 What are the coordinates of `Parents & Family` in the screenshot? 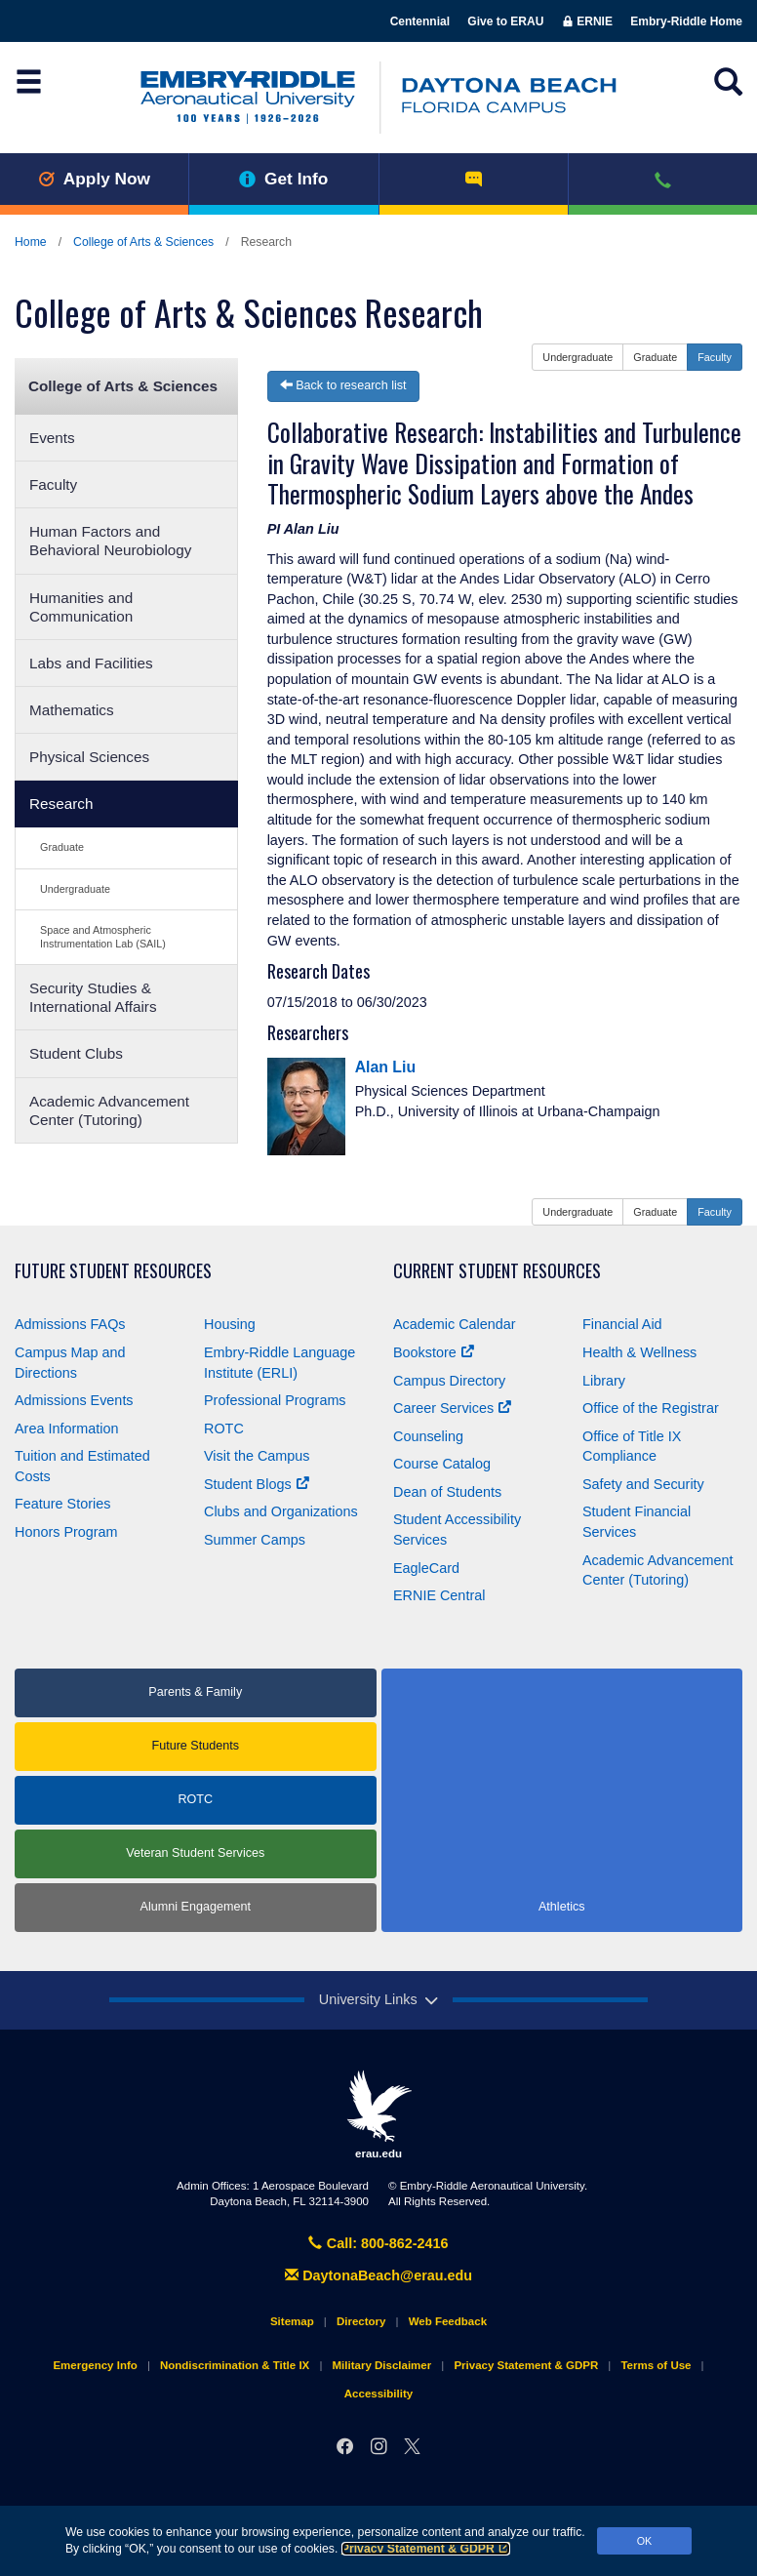 It's located at (195, 1692).